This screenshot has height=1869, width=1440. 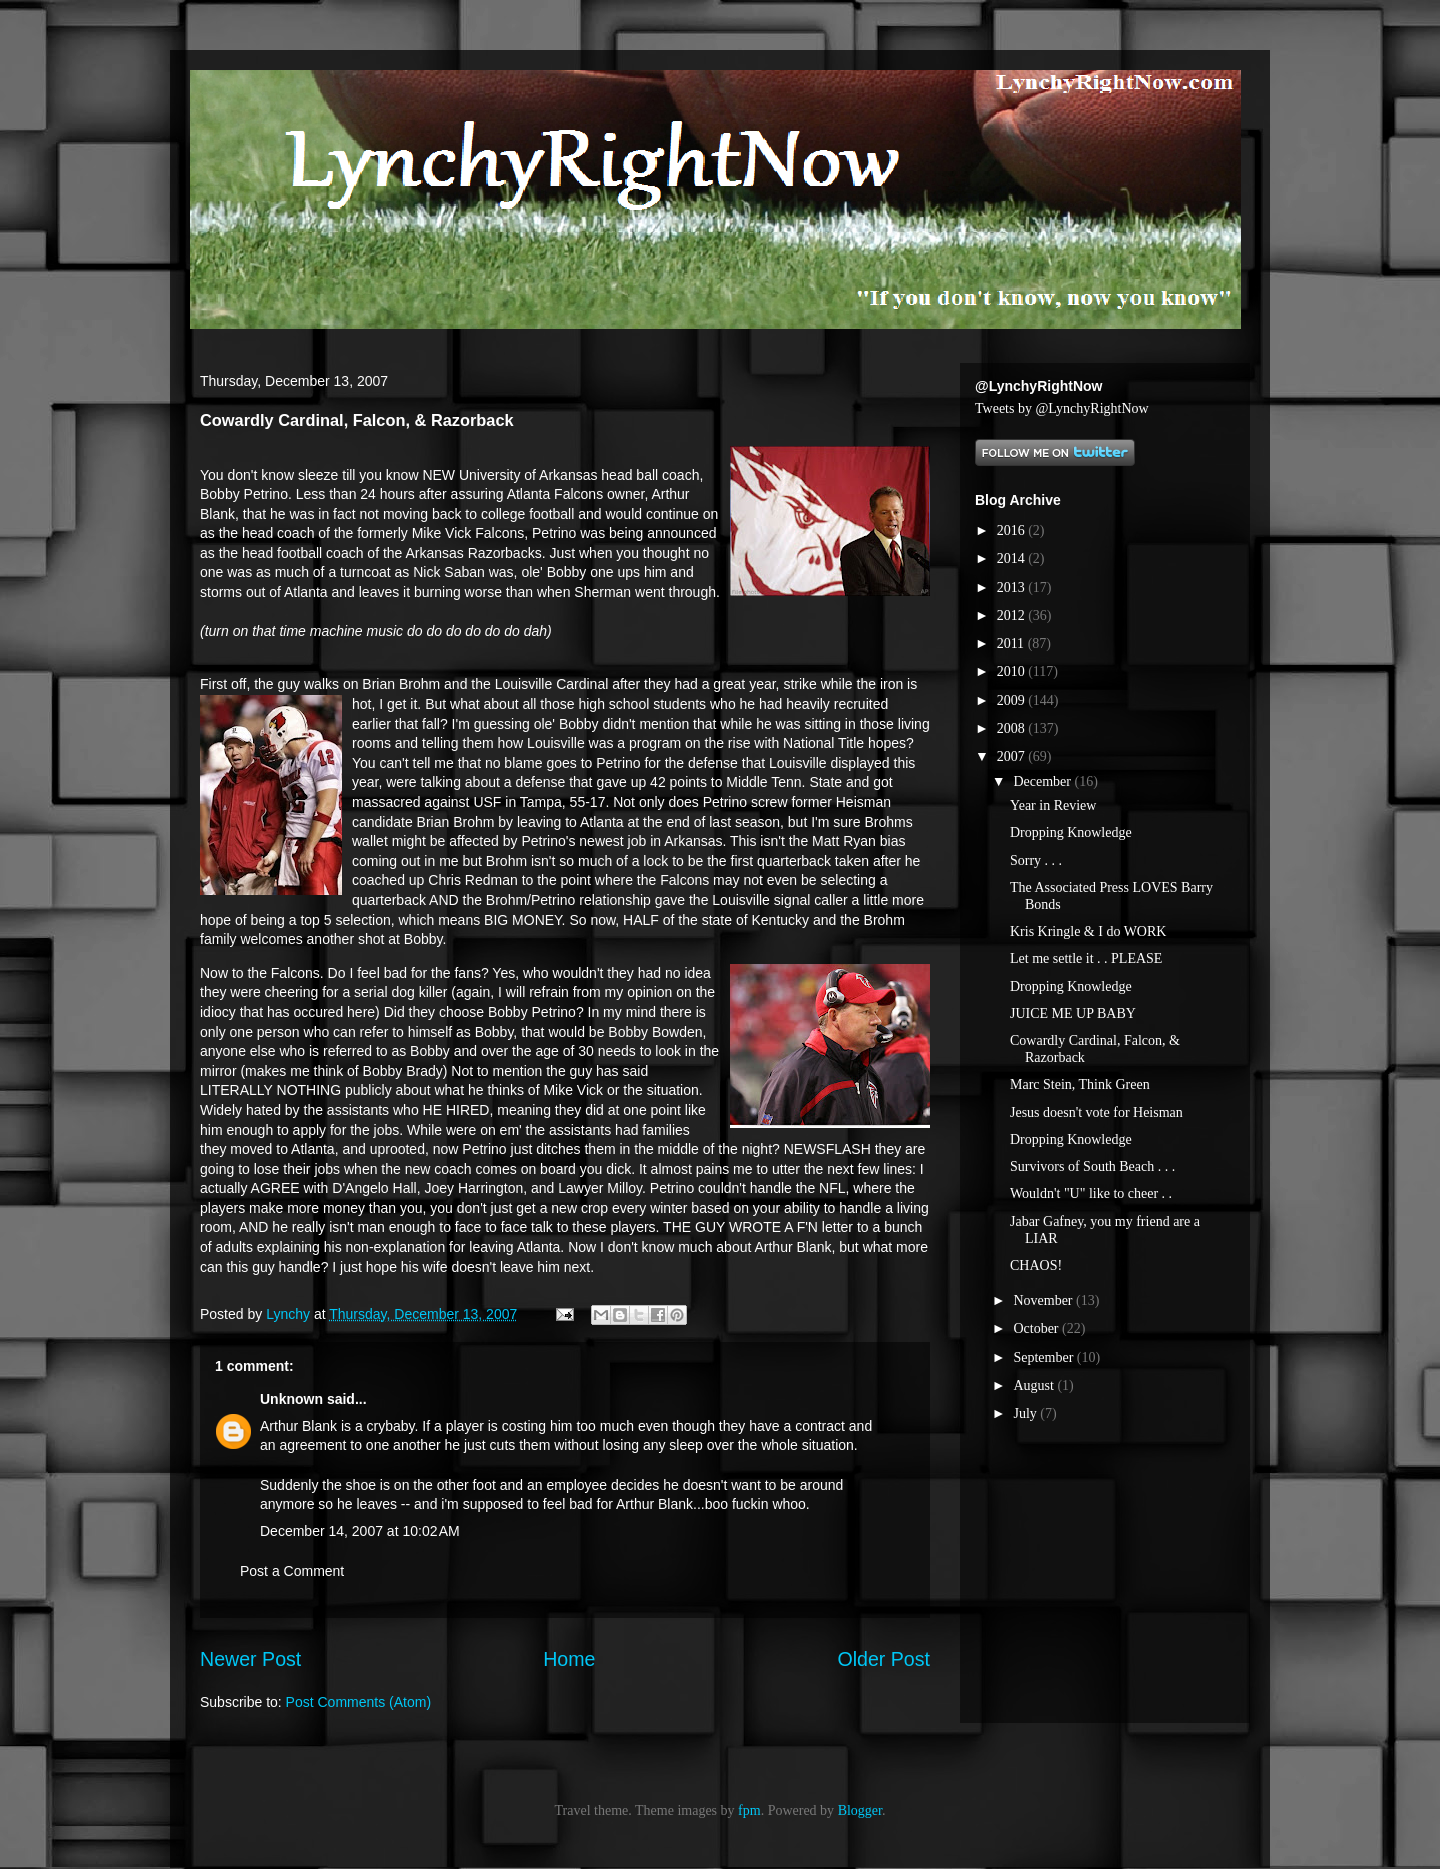 I want to click on 2010, so click(x=1013, y=671).